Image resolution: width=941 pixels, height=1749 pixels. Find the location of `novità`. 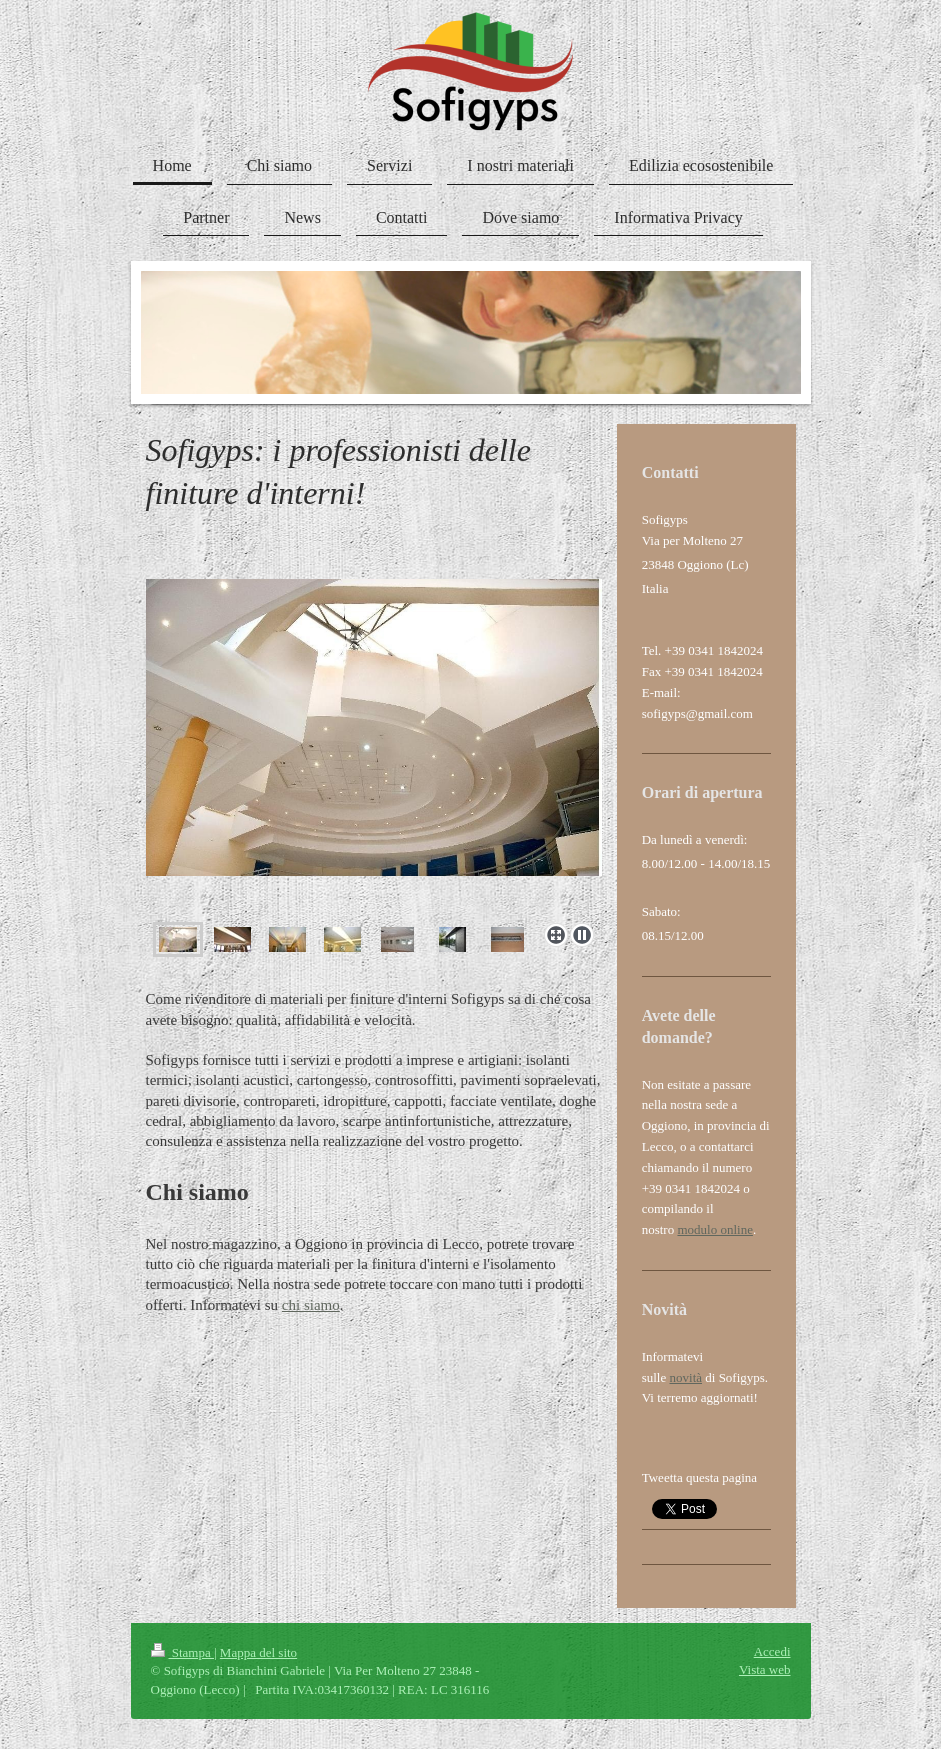

novità is located at coordinates (686, 1377).